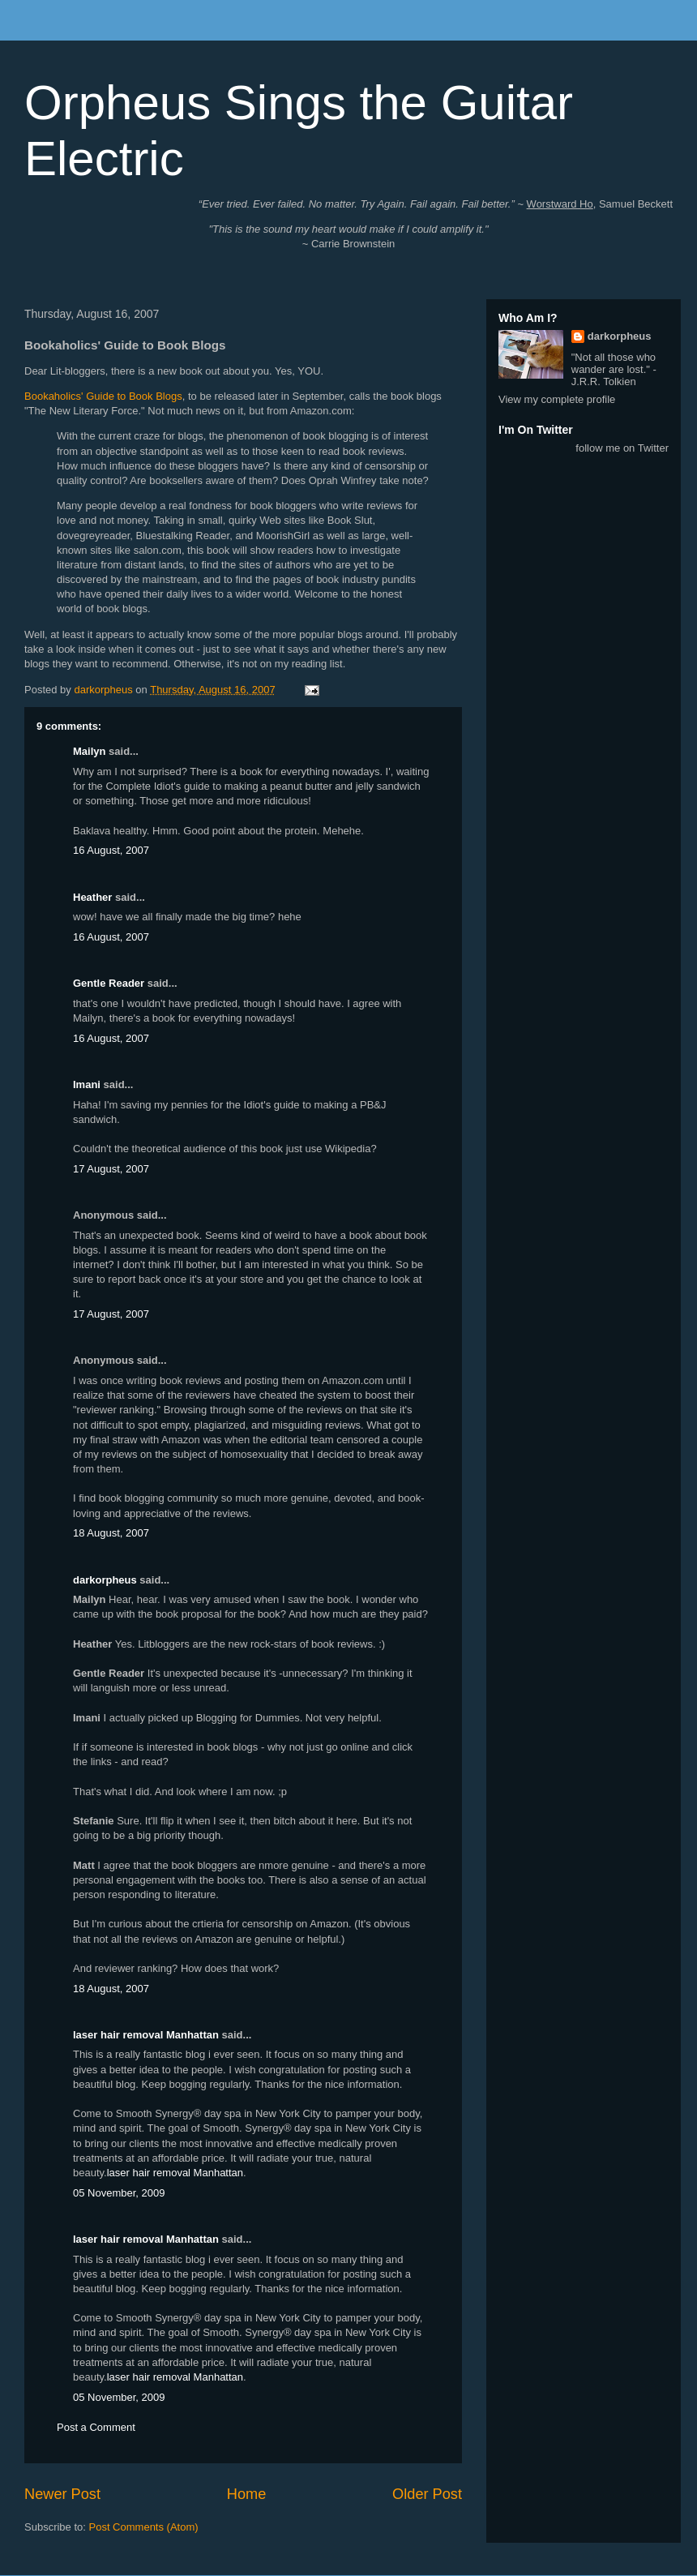 The width and height of the screenshot is (697, 2576). What do you see at coordinates (622, 448) in the screenshot?
I see `follow me on Twitter` at bounding box center [622, 448].